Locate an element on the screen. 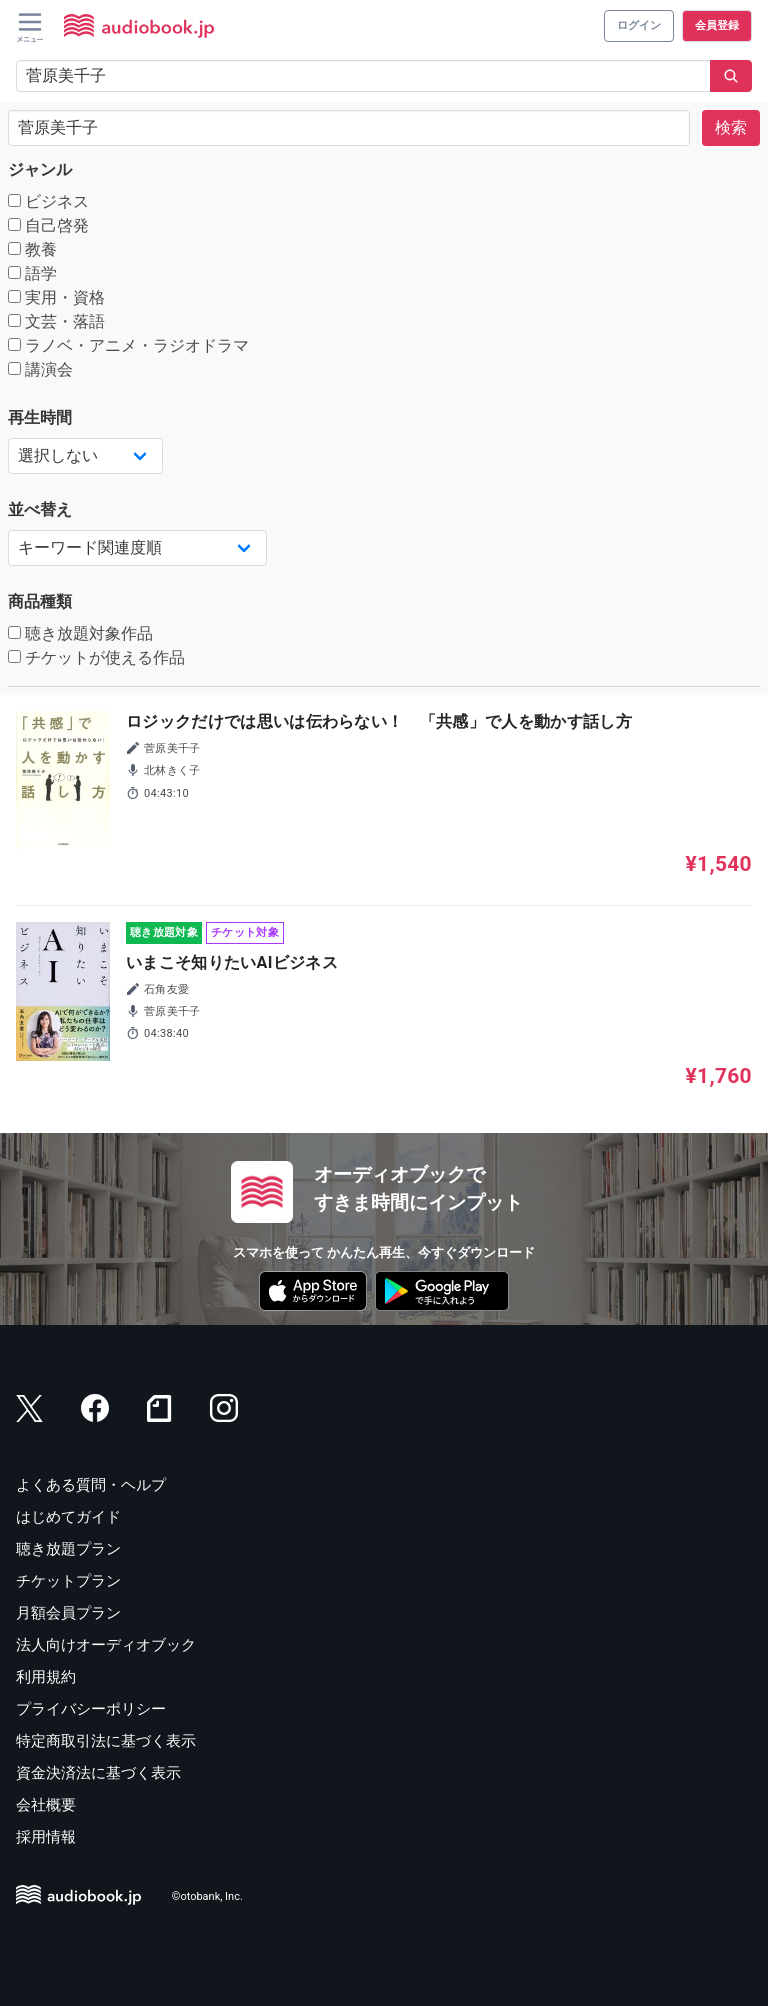 This screenshot has height=2006, width=768. 再生時間 is located at coordinates (40, 417).